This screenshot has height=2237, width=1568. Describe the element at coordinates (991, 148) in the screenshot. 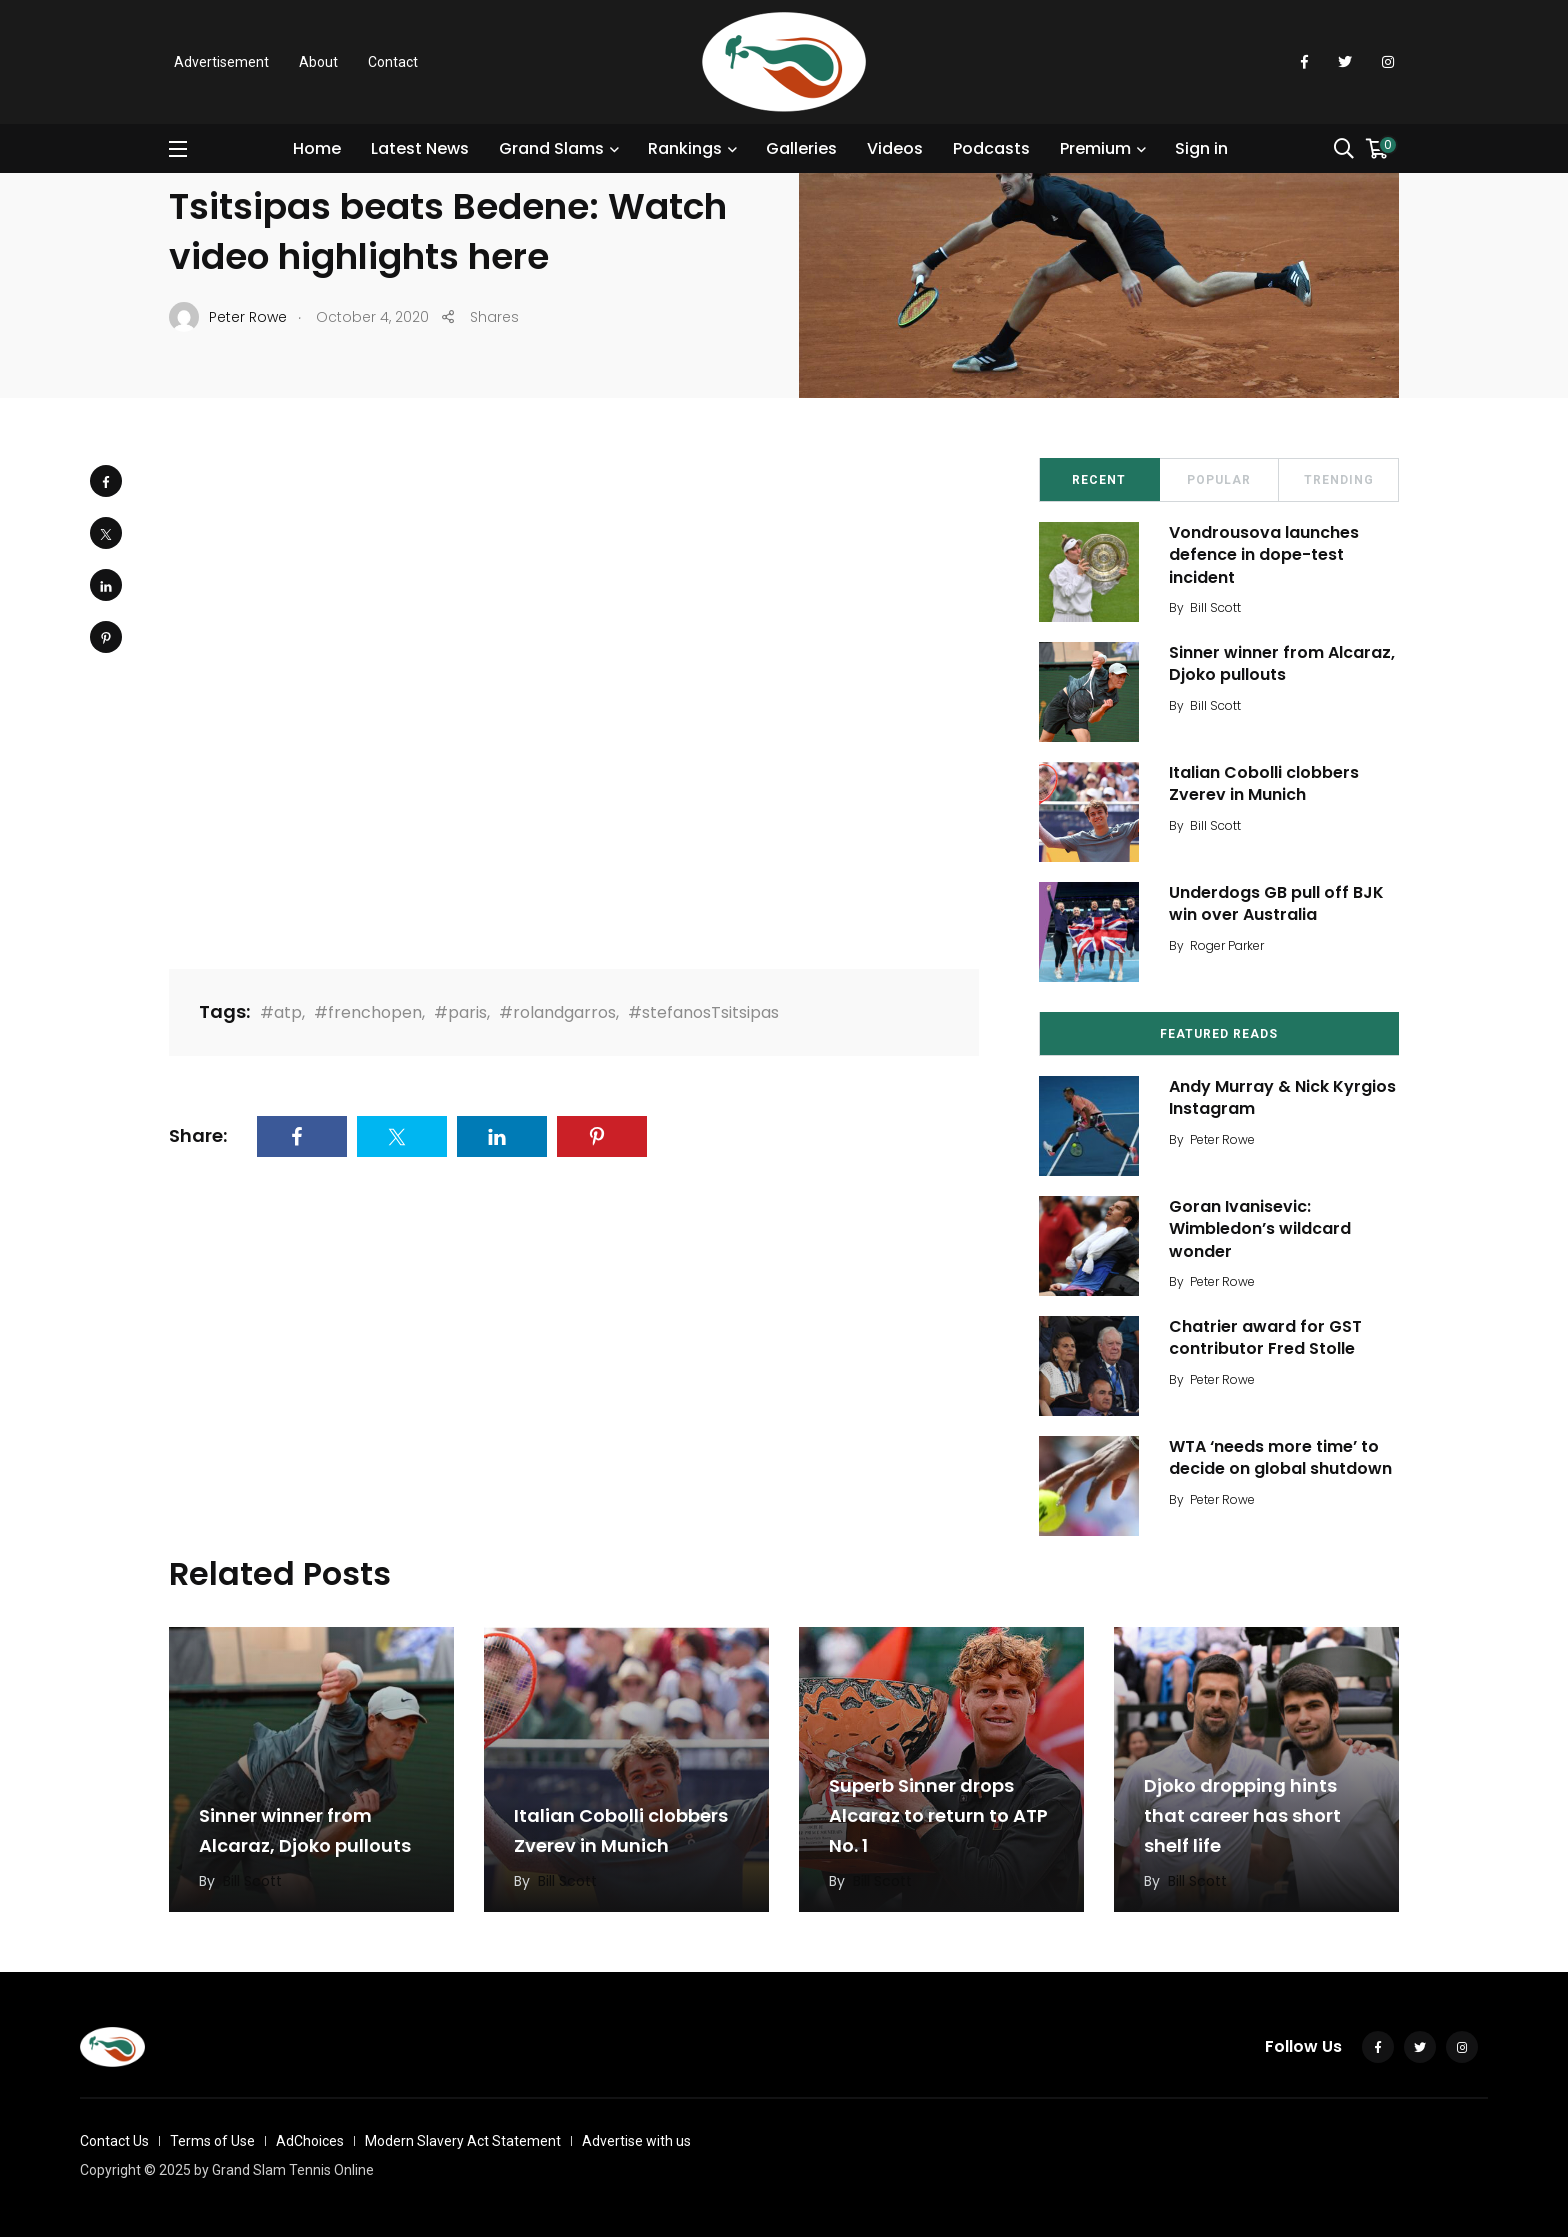

I see `Podcasts` at that location.